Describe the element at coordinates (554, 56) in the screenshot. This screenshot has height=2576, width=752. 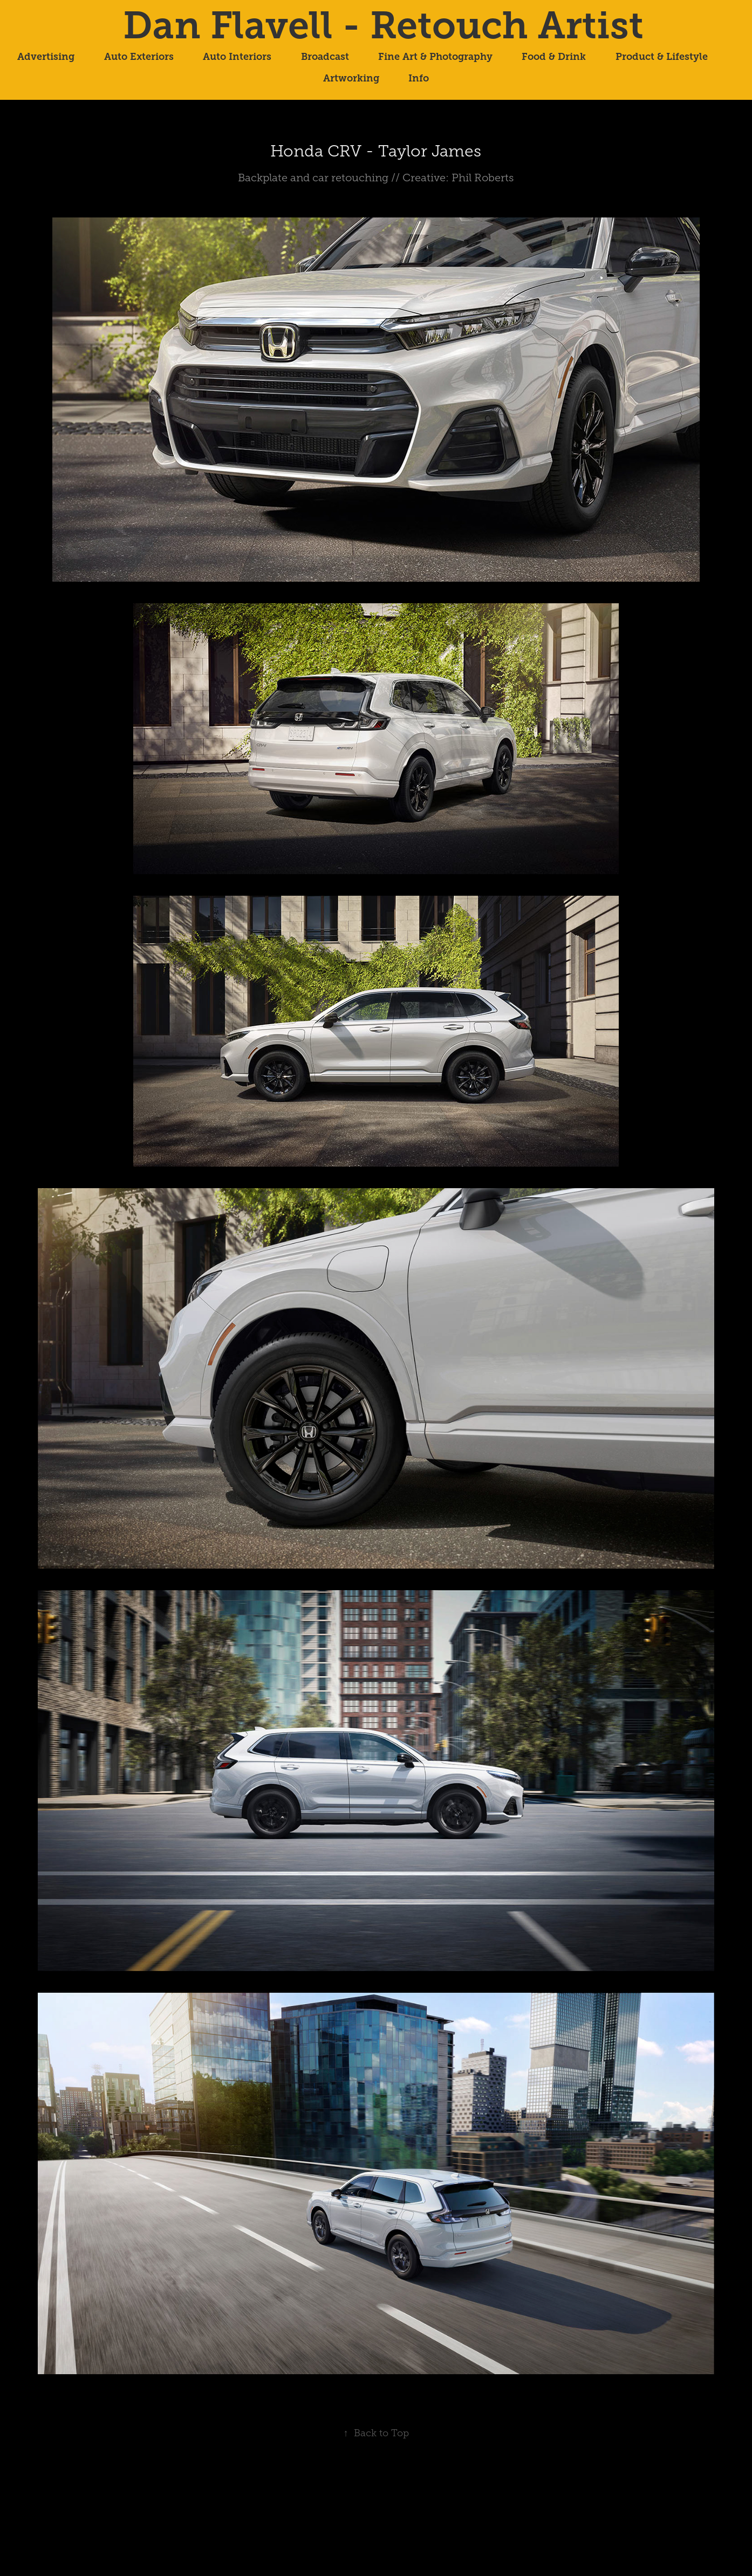
I see `Food & Drink` at that location.